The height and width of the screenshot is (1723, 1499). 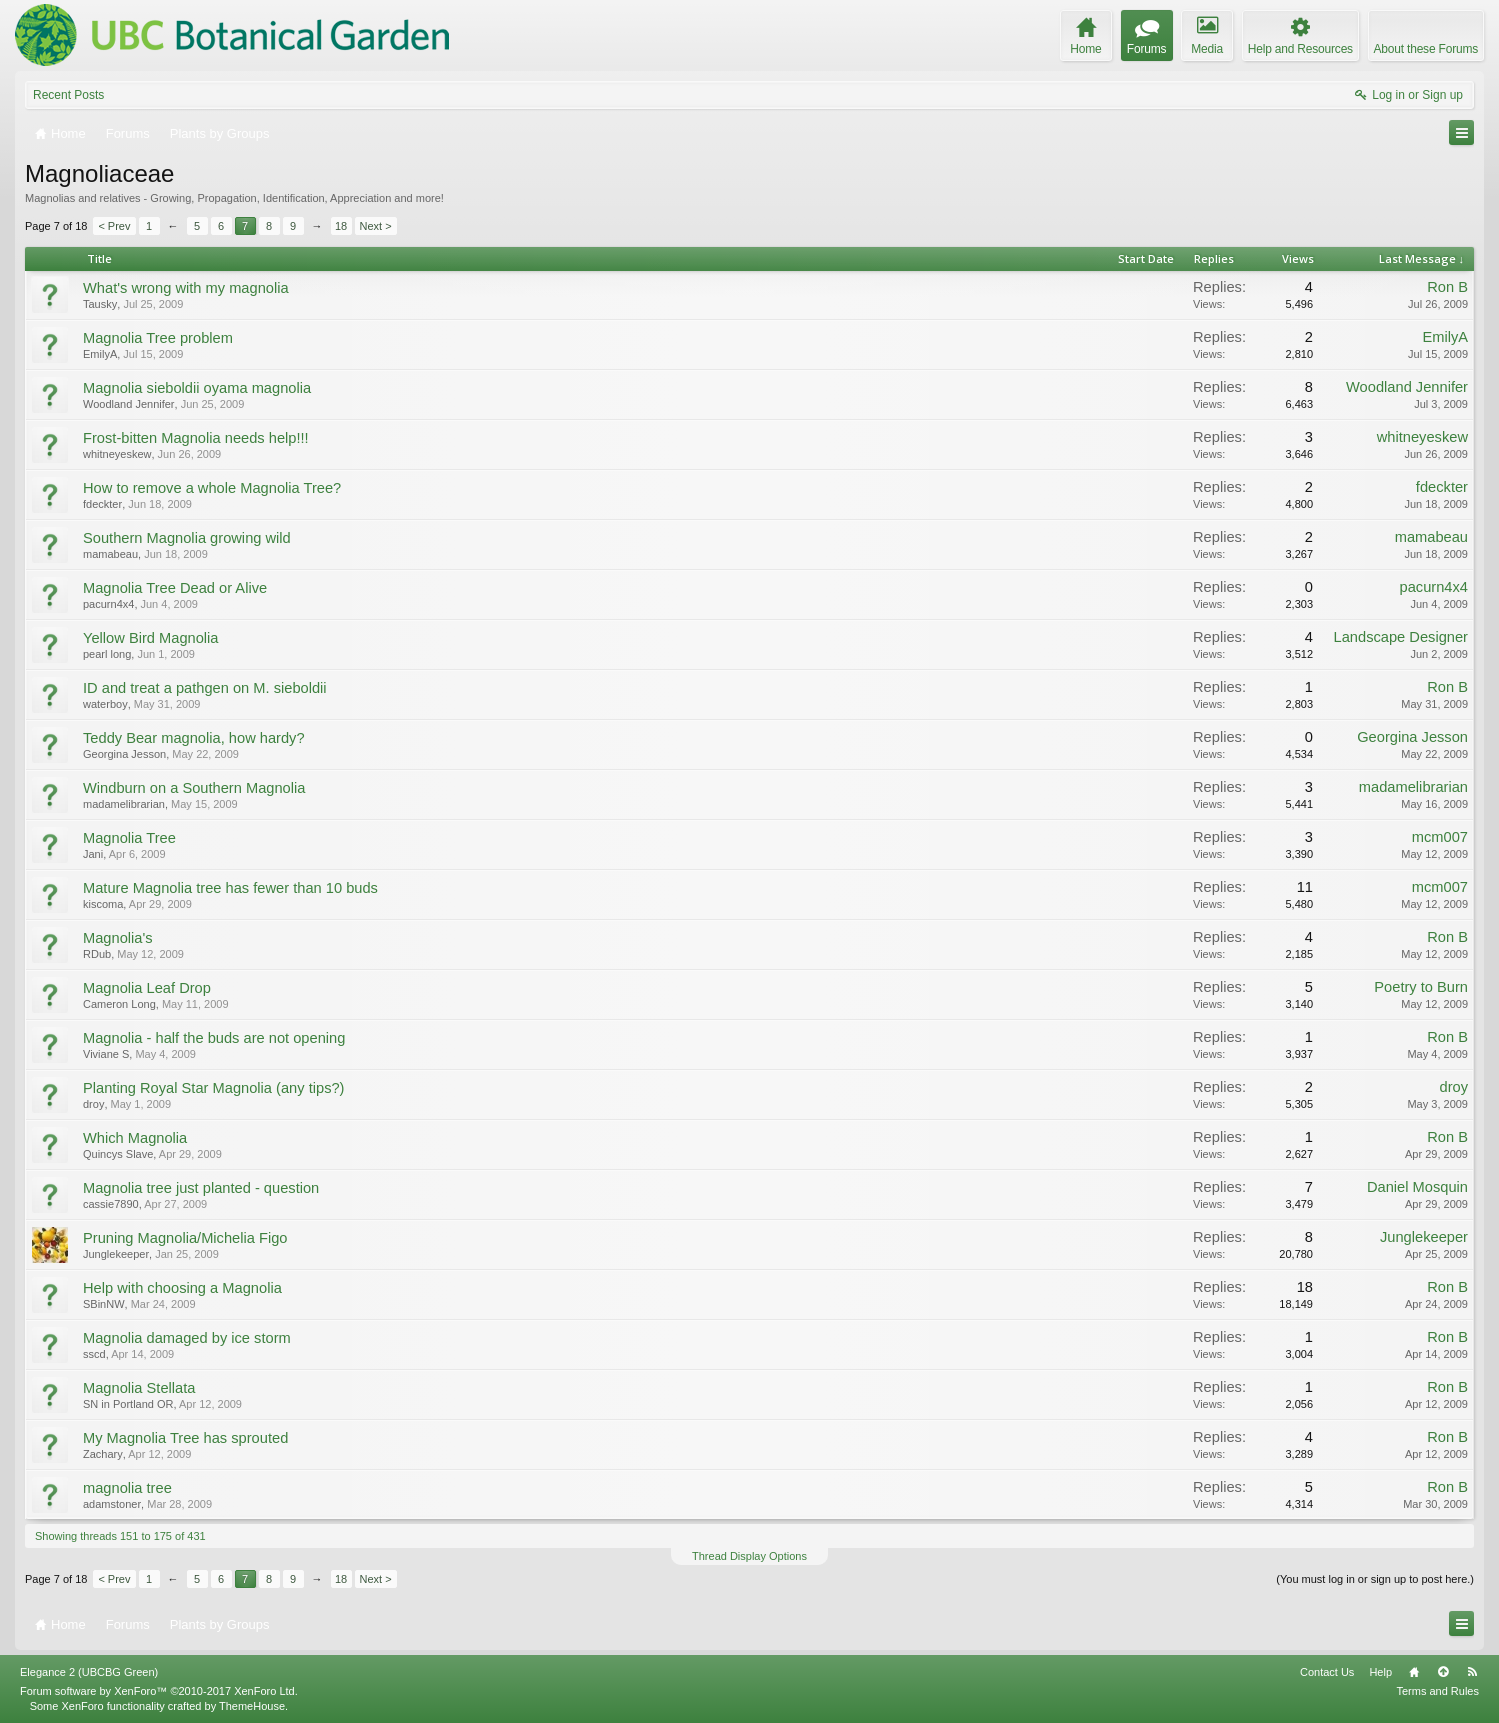 I want to click on Zachary, so click(x=103, y=1454).